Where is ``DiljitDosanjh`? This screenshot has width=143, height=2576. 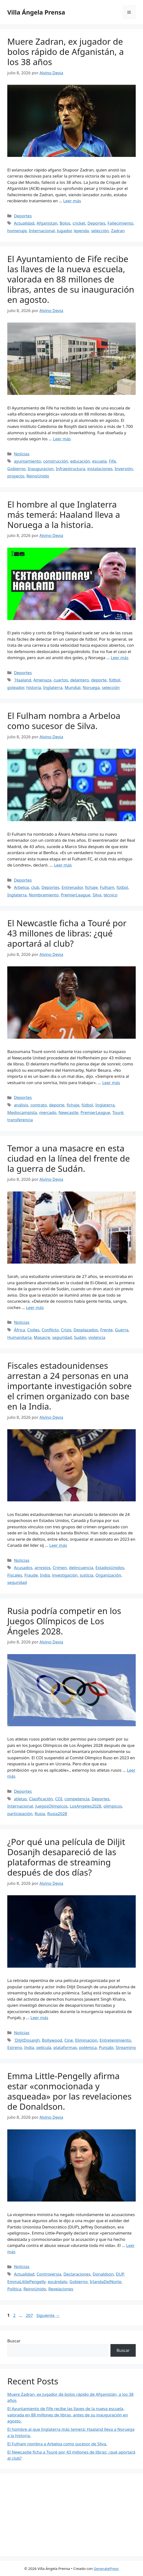
`DiljitDosanjh is located at coordinates (27, 2040).